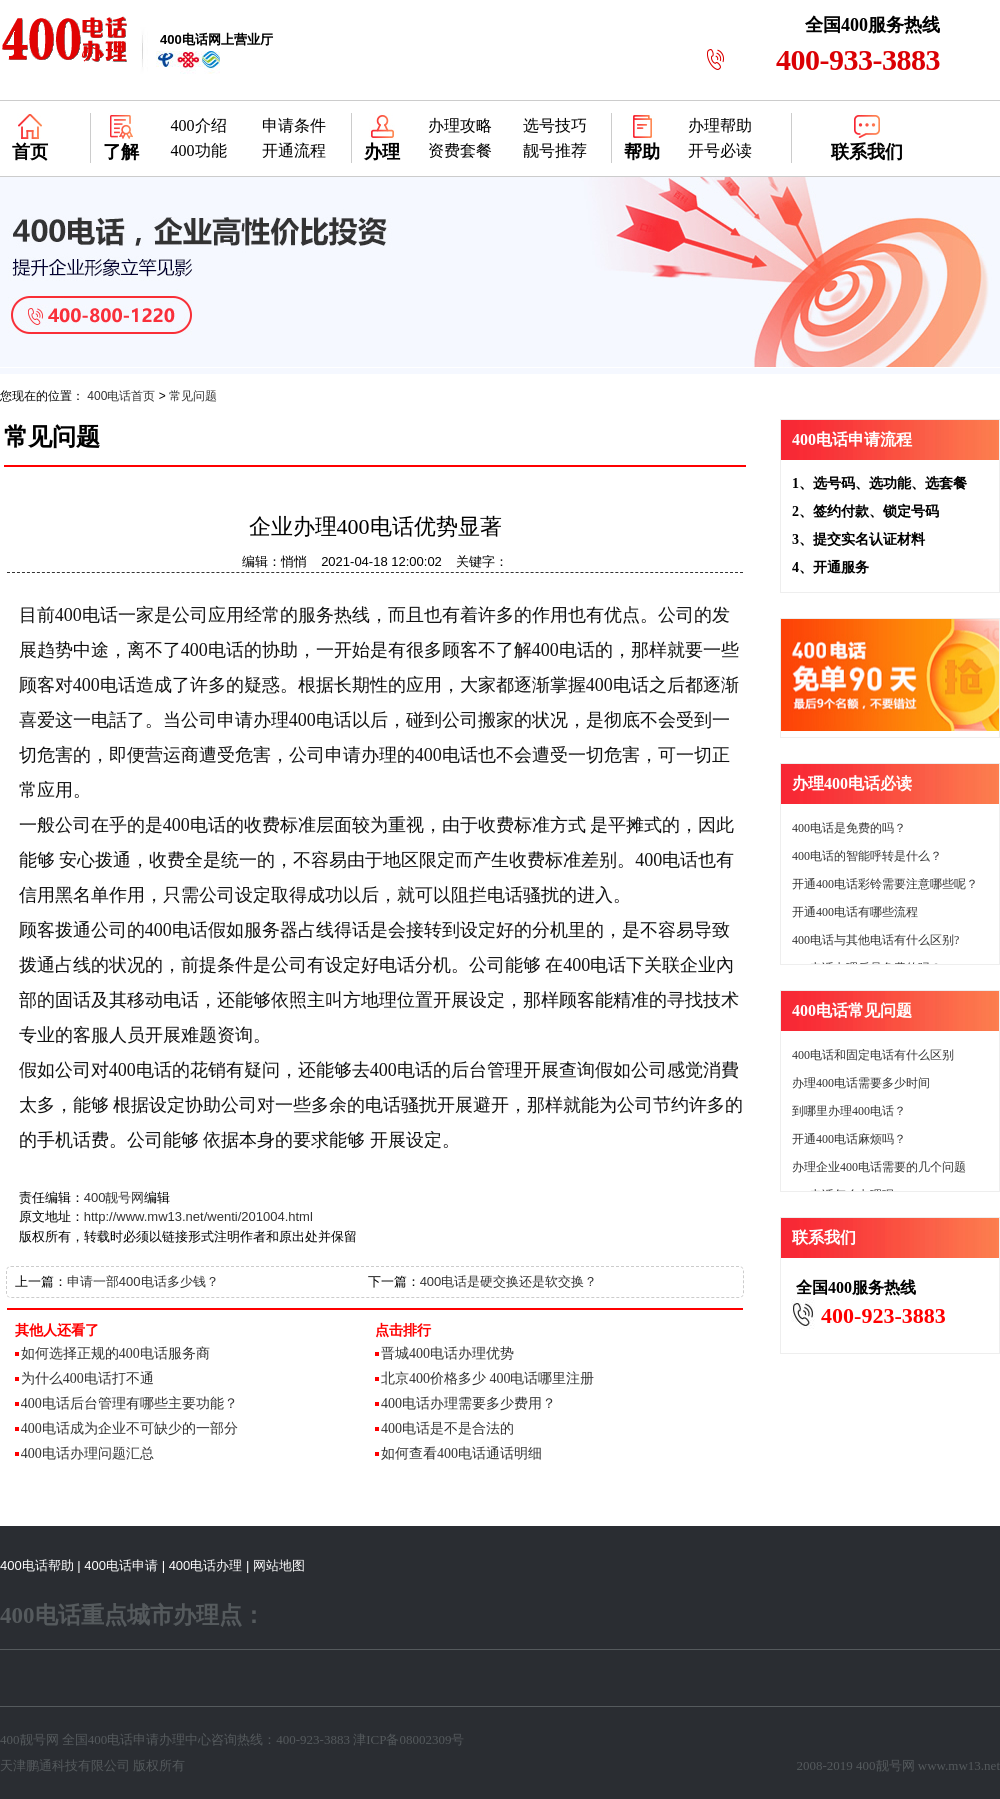  I want to click on 400电话的智能呼转是什么？, so click(867, 856).